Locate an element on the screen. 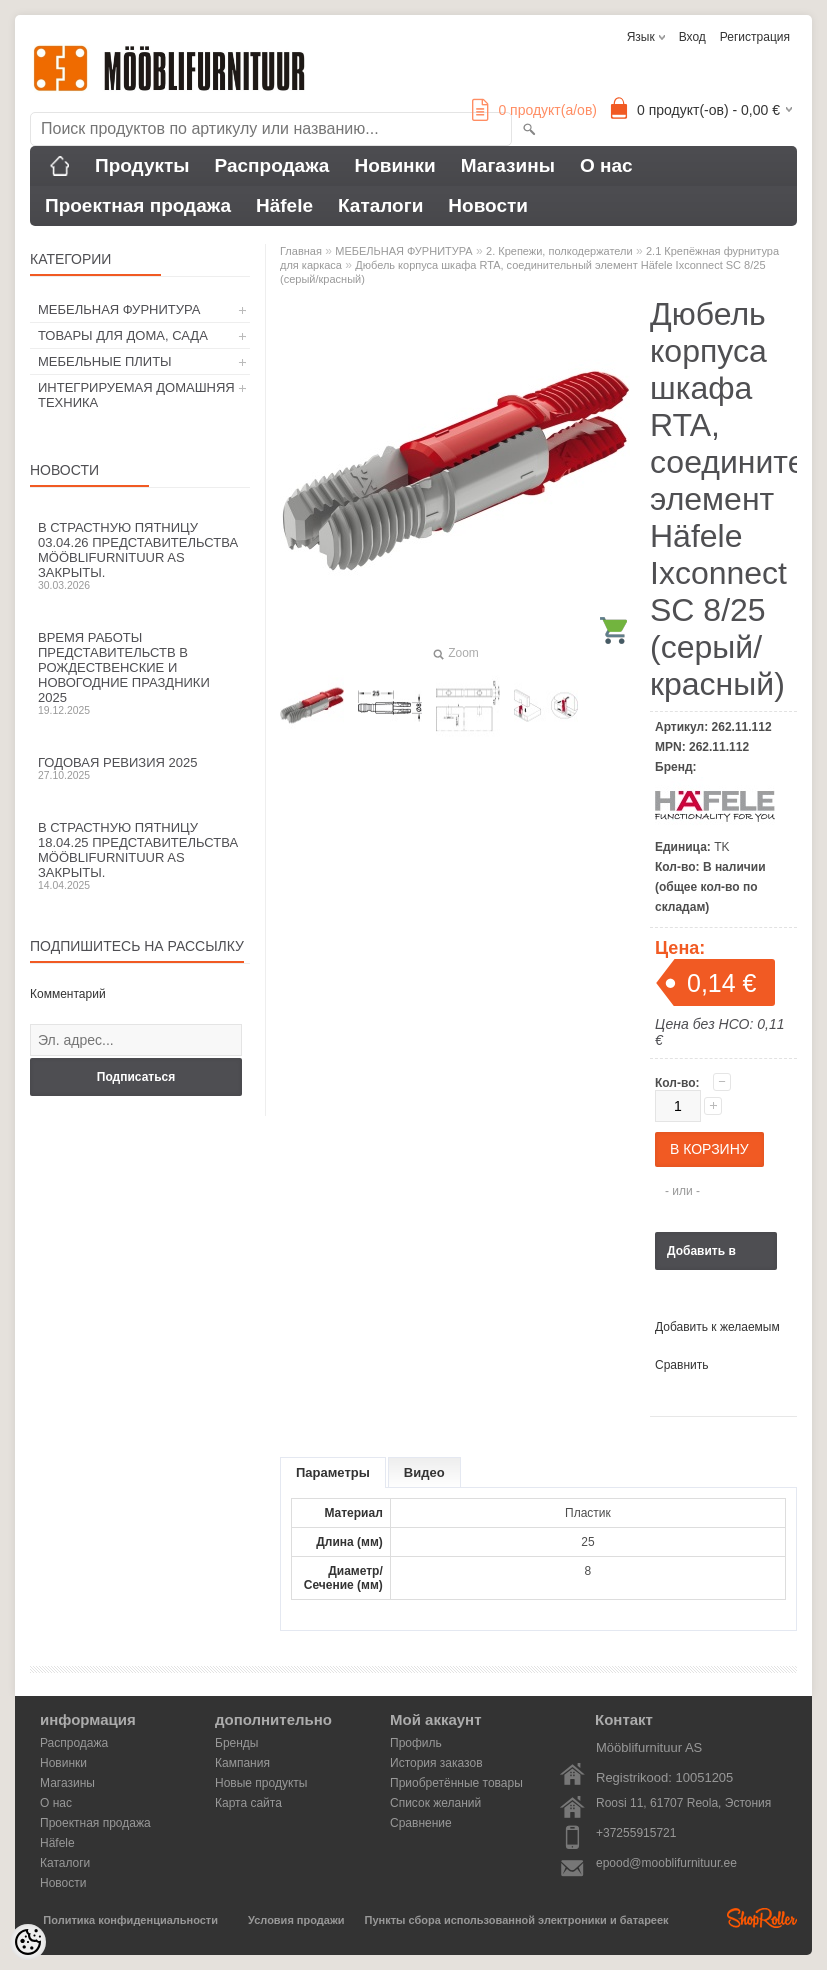 The width and height of the screenshot is (827, 1970). Сравнение is located at coordinates (421, 1823).